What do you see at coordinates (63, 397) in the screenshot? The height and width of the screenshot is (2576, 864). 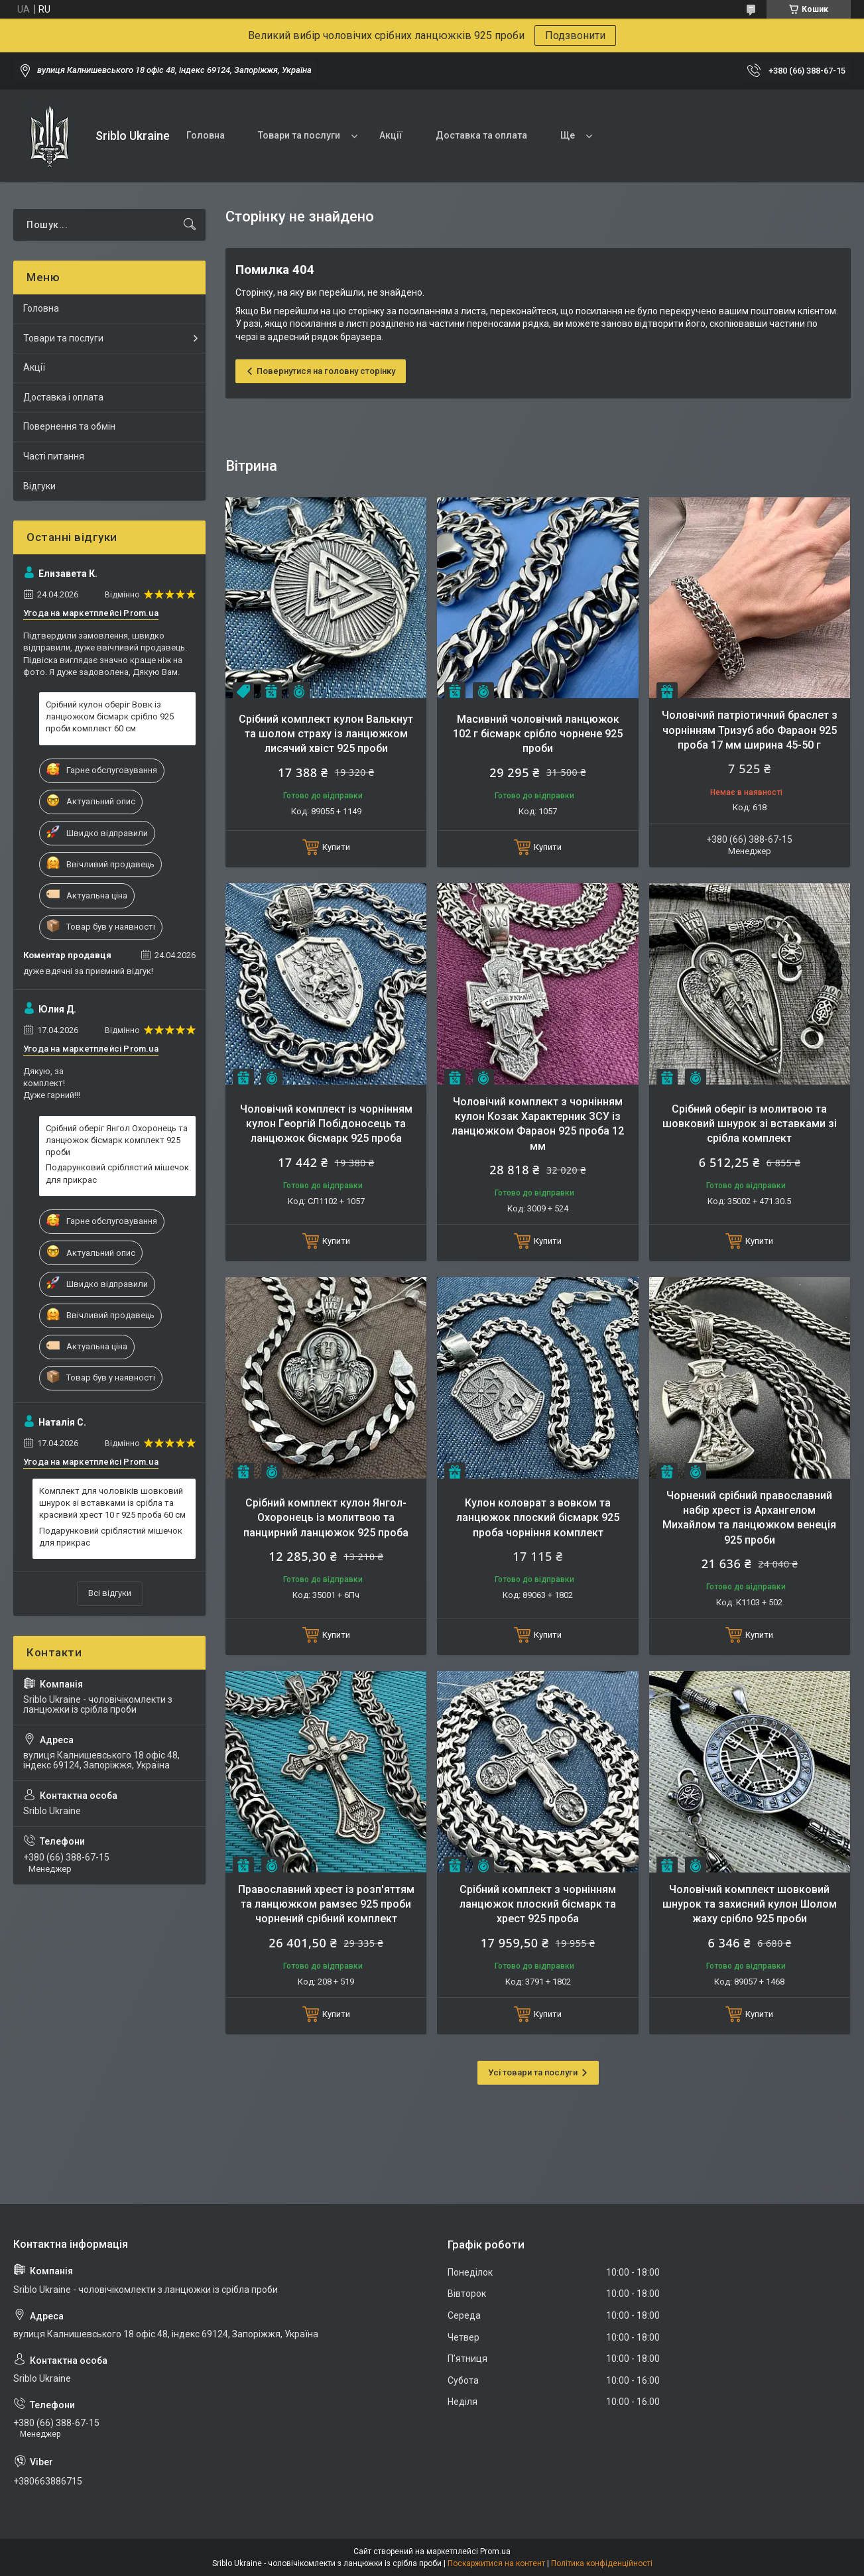 I see `Доставка і оплата` at bounding box center [63, 397].